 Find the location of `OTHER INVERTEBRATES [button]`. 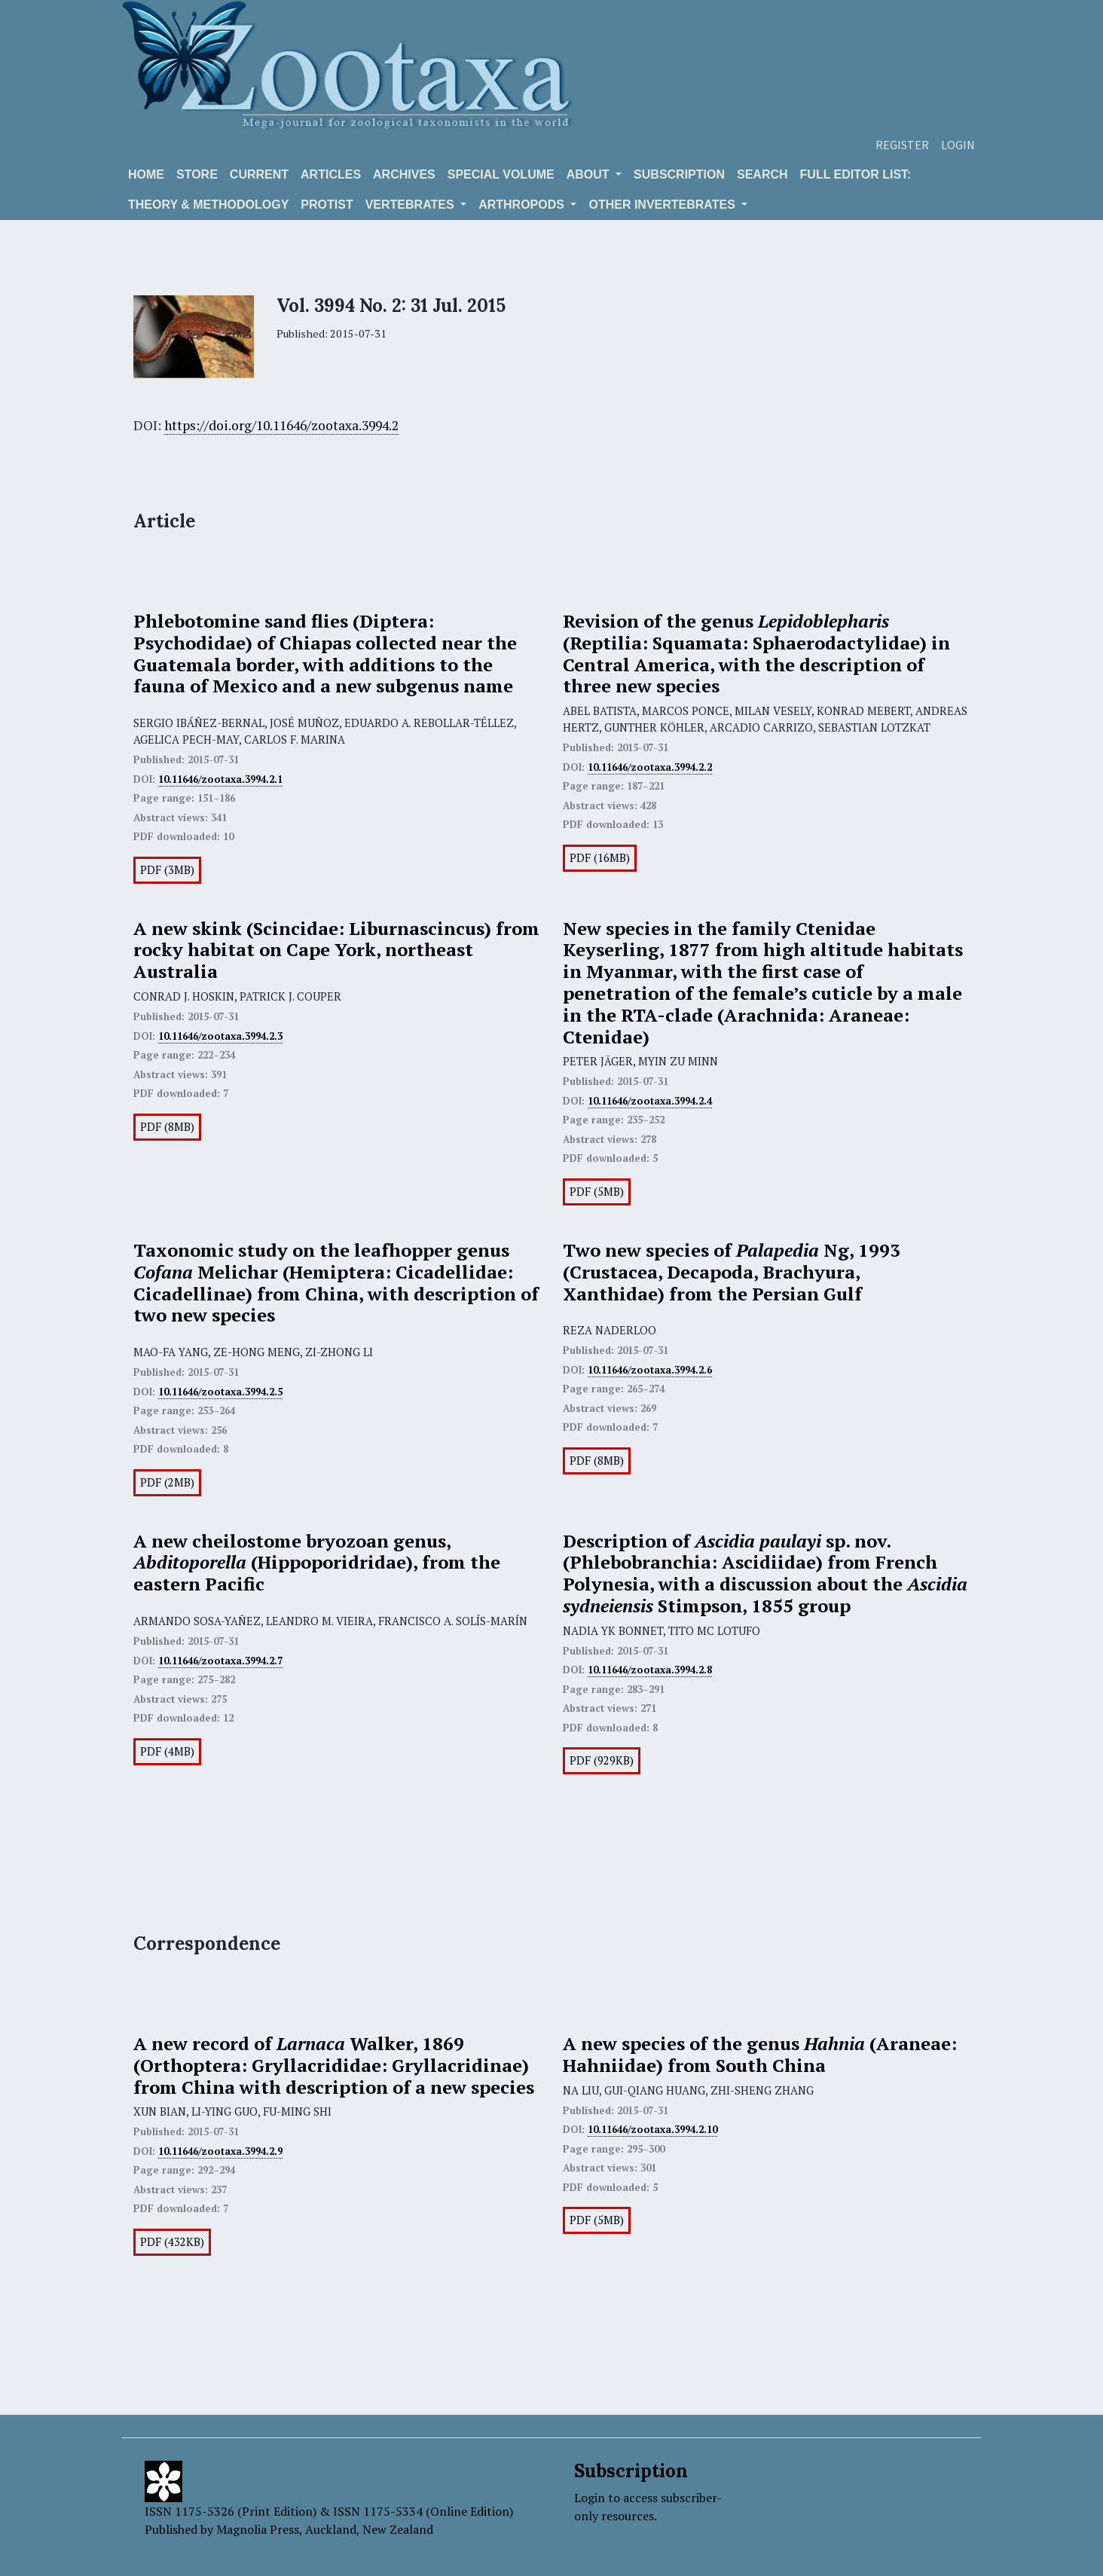

OTHER INVERTEBRATES [button] is located at coordinates (663, 204).